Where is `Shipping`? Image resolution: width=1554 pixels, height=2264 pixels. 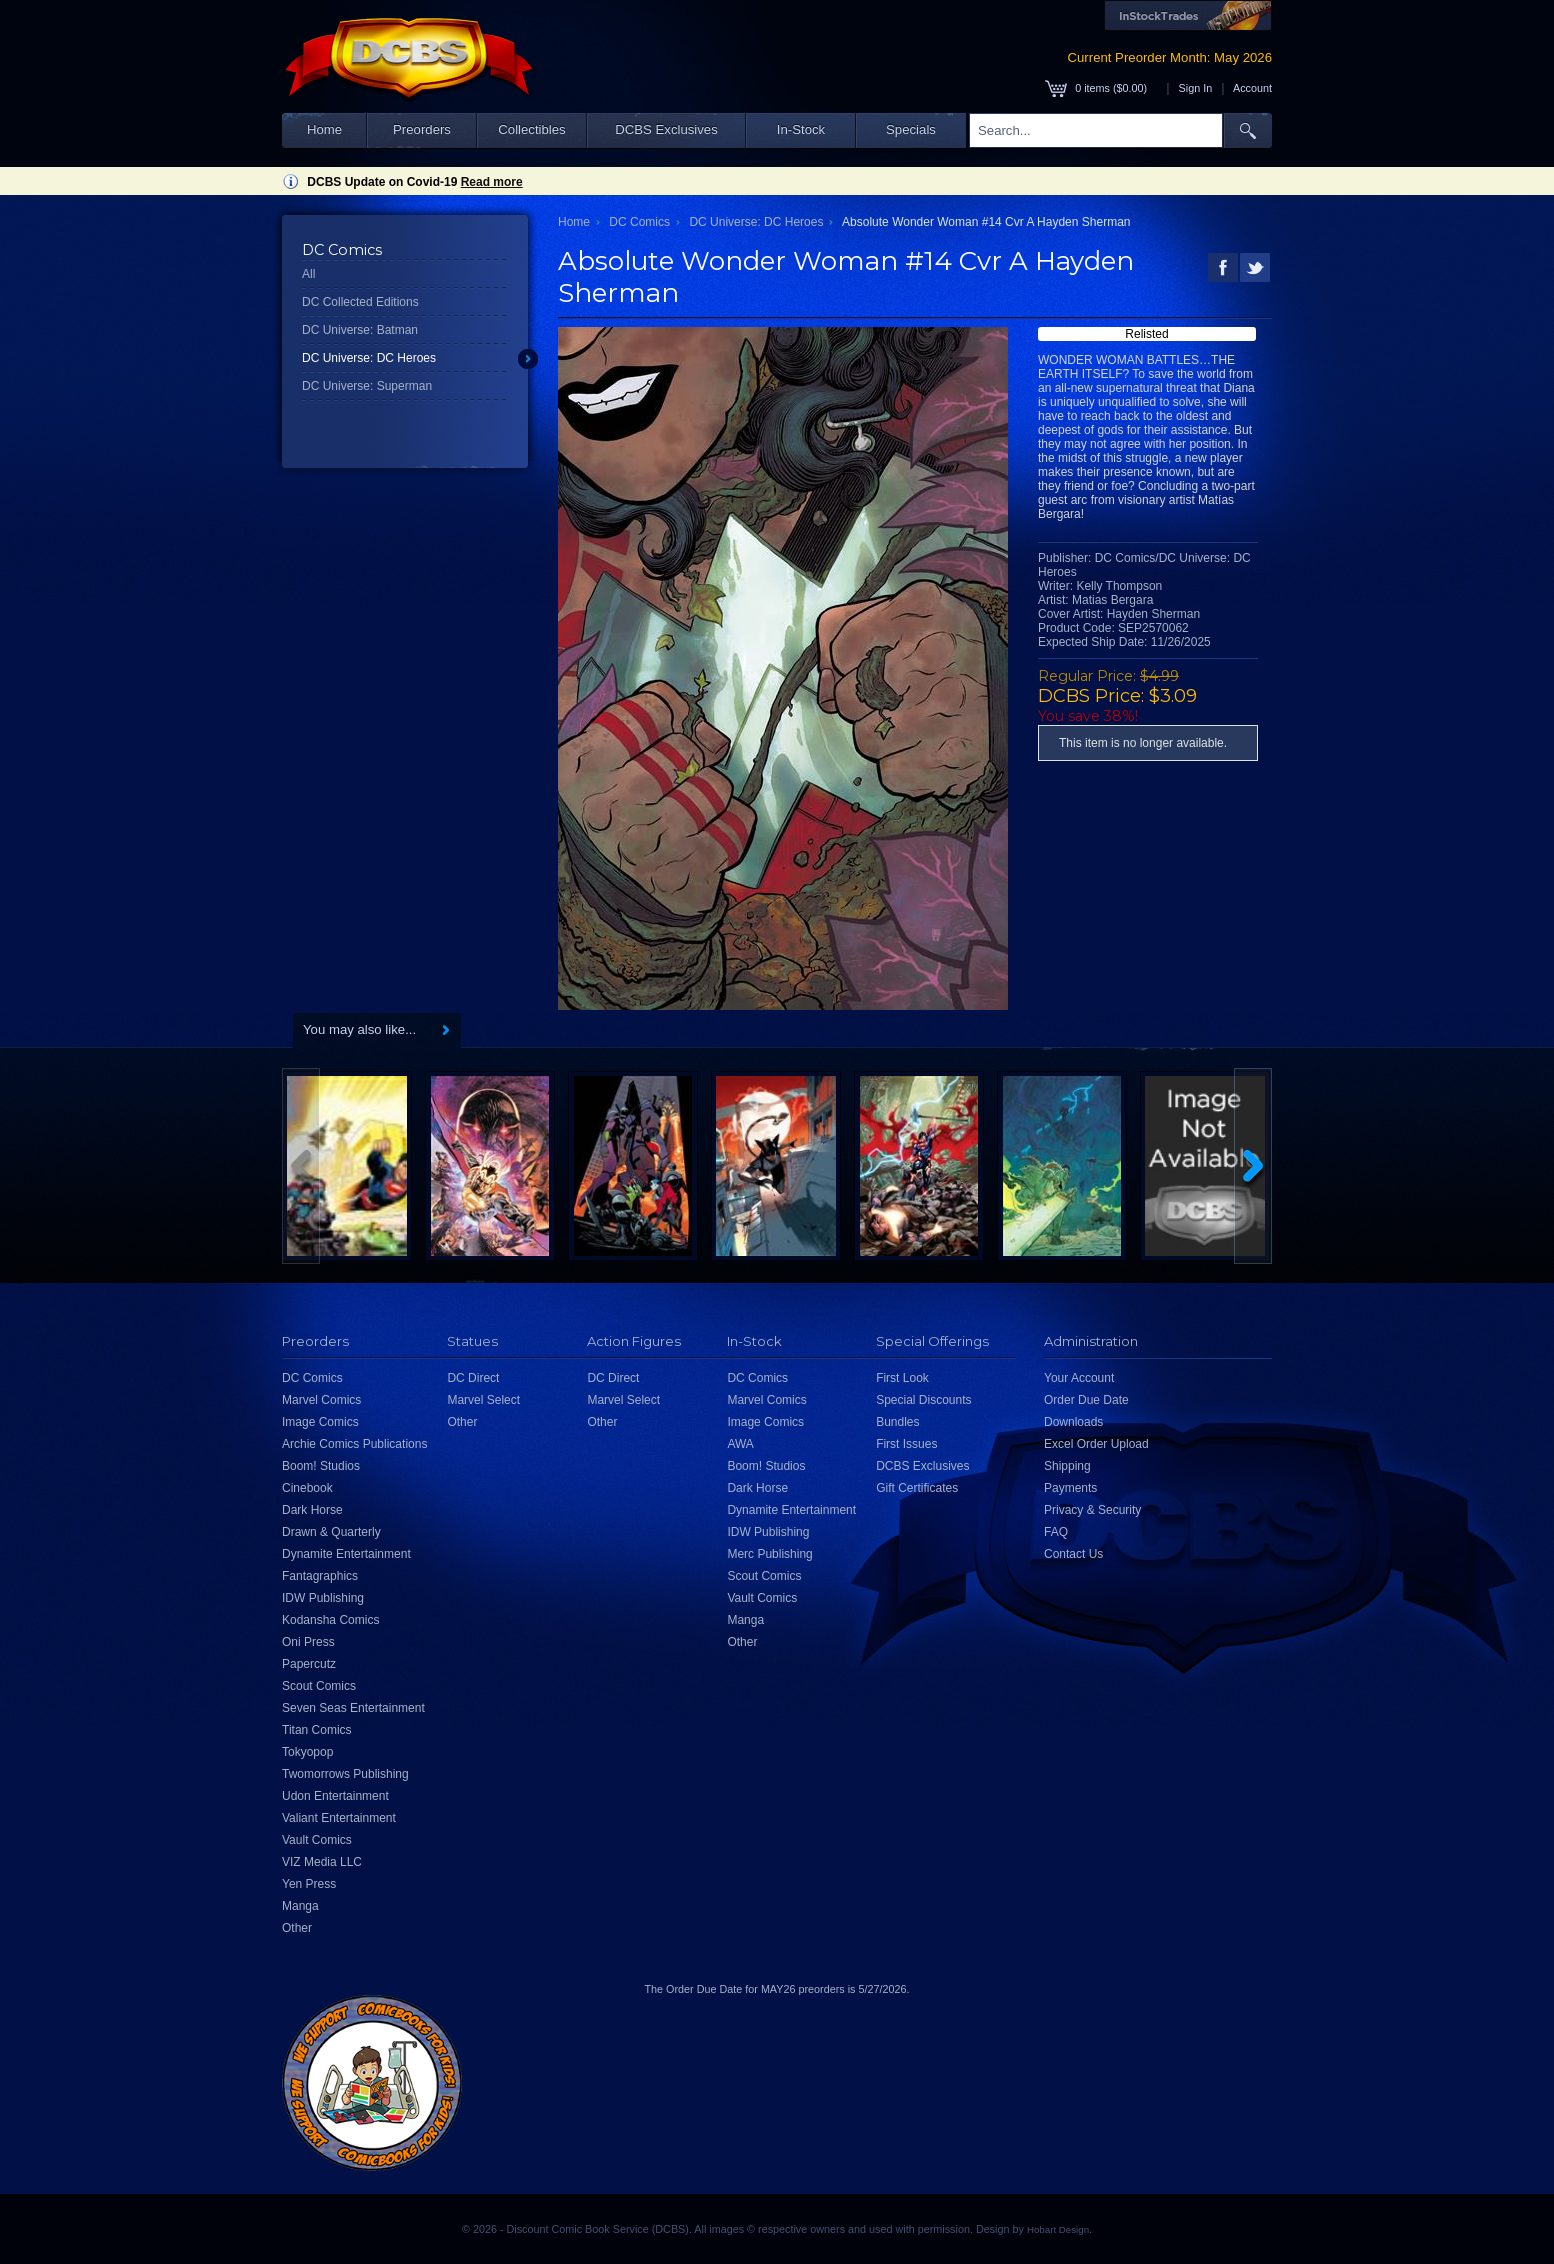 Shipping is located at coordinates (1067, 1466).